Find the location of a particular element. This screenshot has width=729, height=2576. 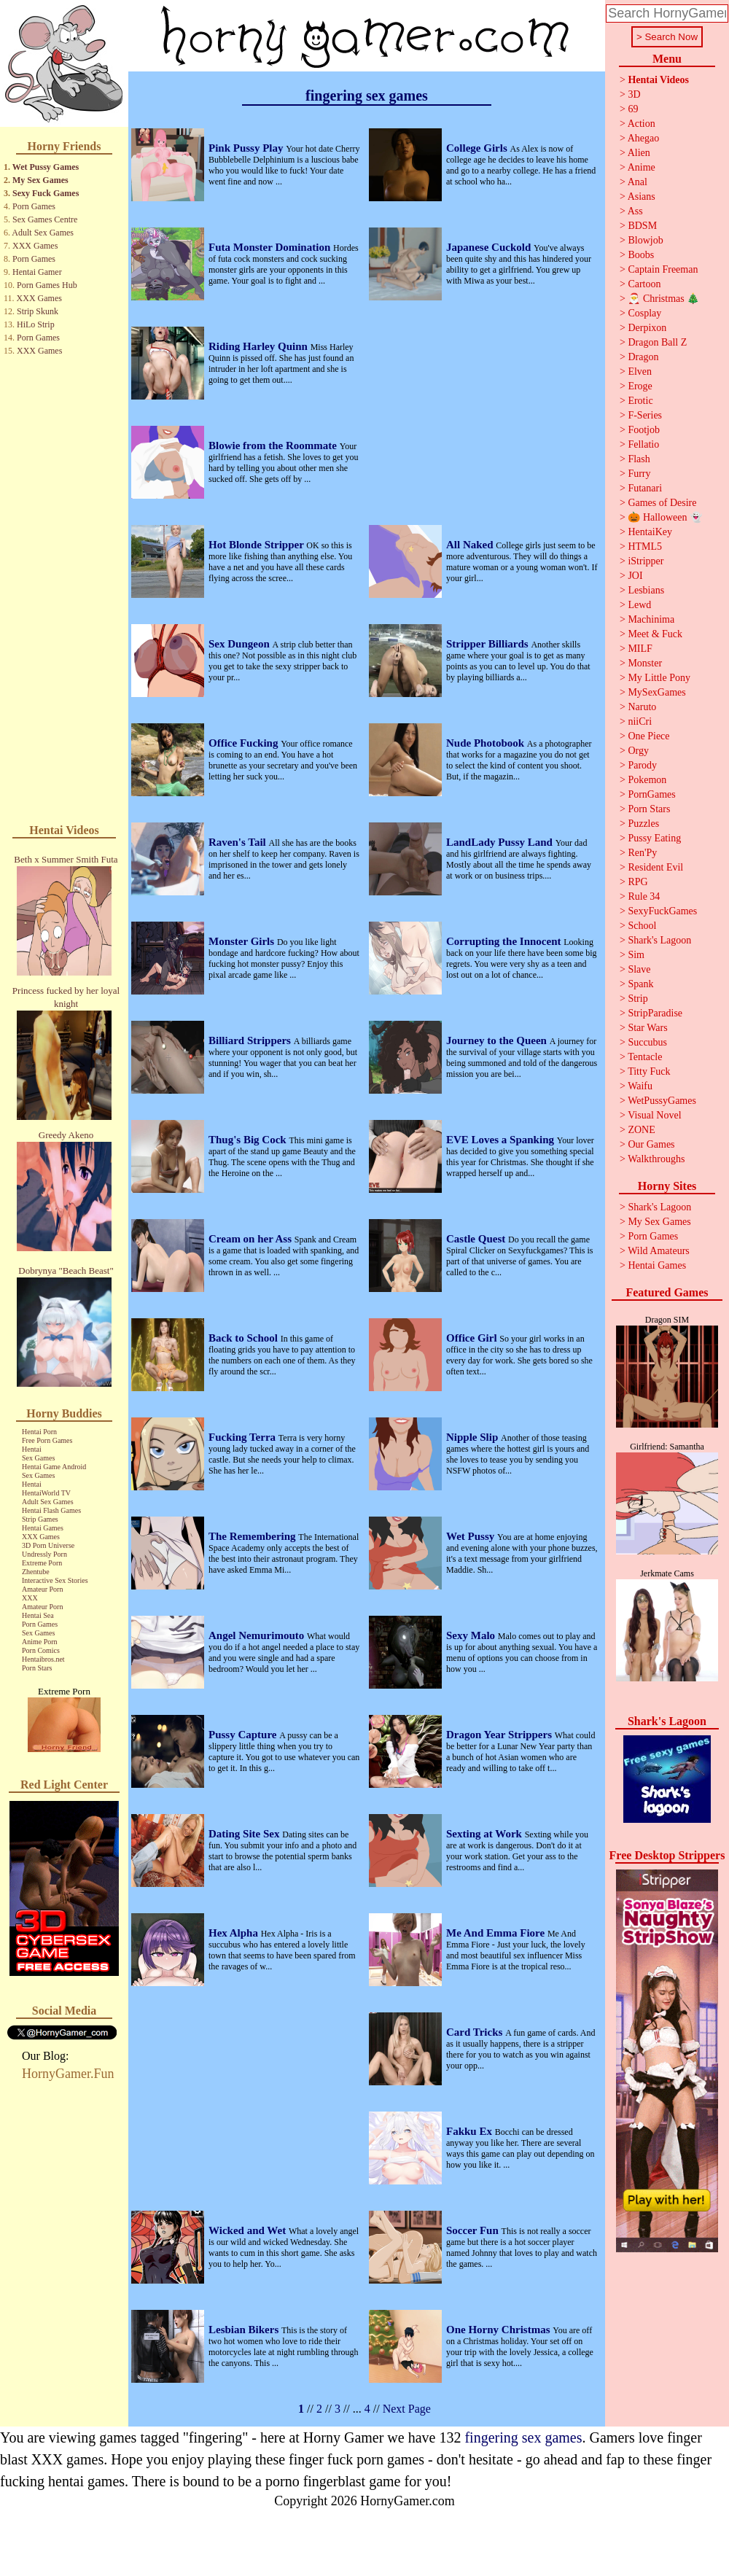

Ahegao is located at coordinates (644, 138).